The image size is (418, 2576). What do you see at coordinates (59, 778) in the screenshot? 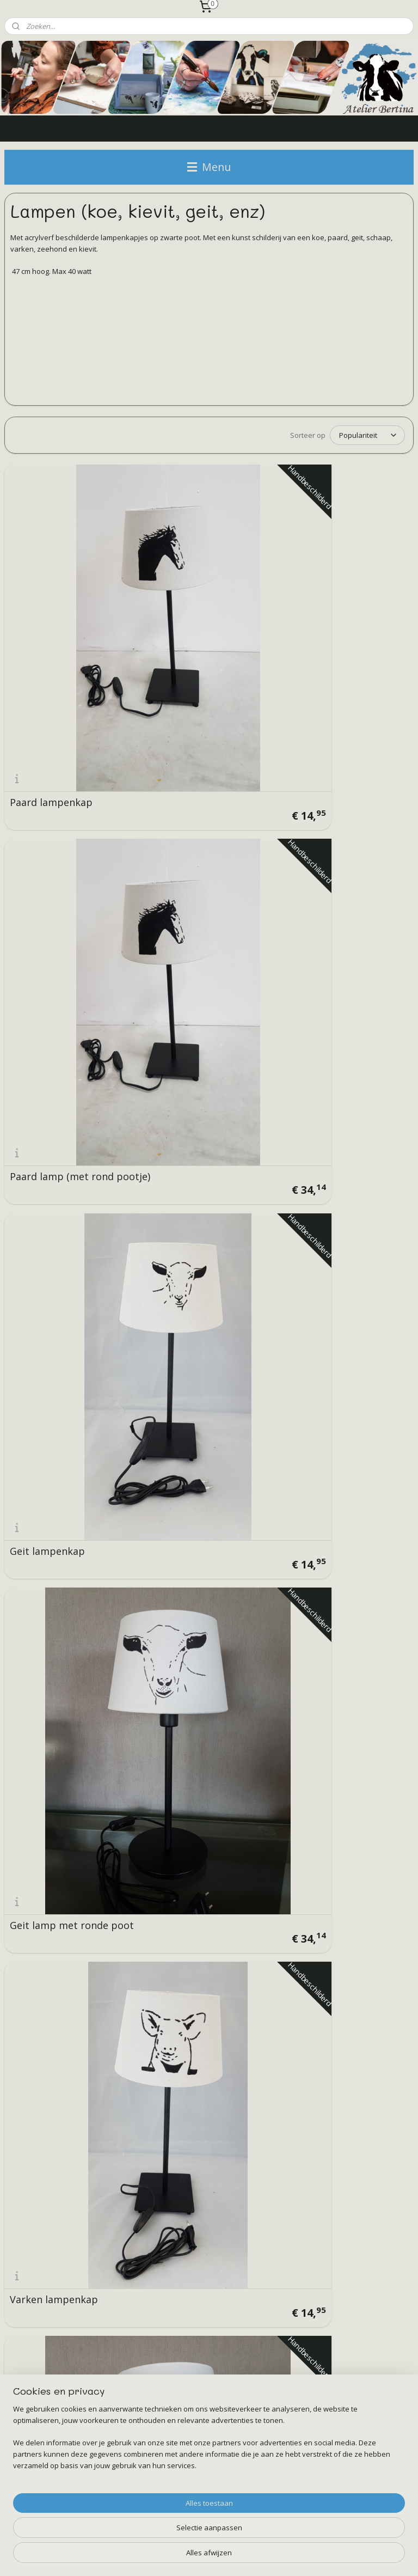
I see `Geit lamp met ronde poot` at bounding box center [59, 778].